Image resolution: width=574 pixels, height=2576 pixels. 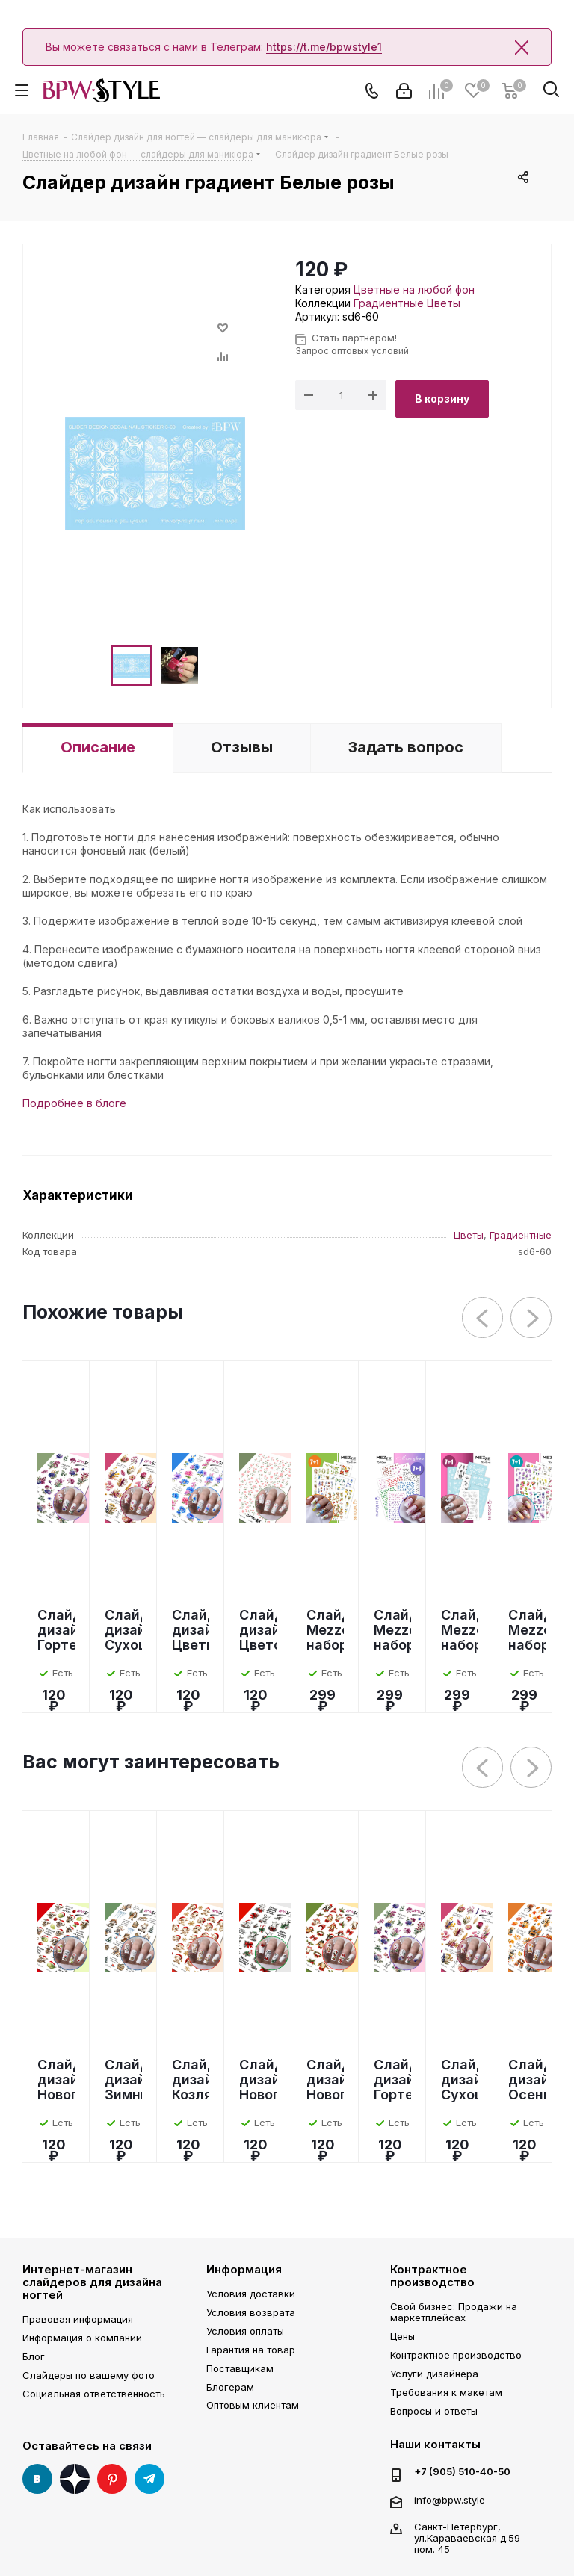 What do you see at coordinates (92, 2282) in the screenshot?
I see `Интернет-магазин слайдеров для дизайна ногтей` at bounding box center [92, 2282].